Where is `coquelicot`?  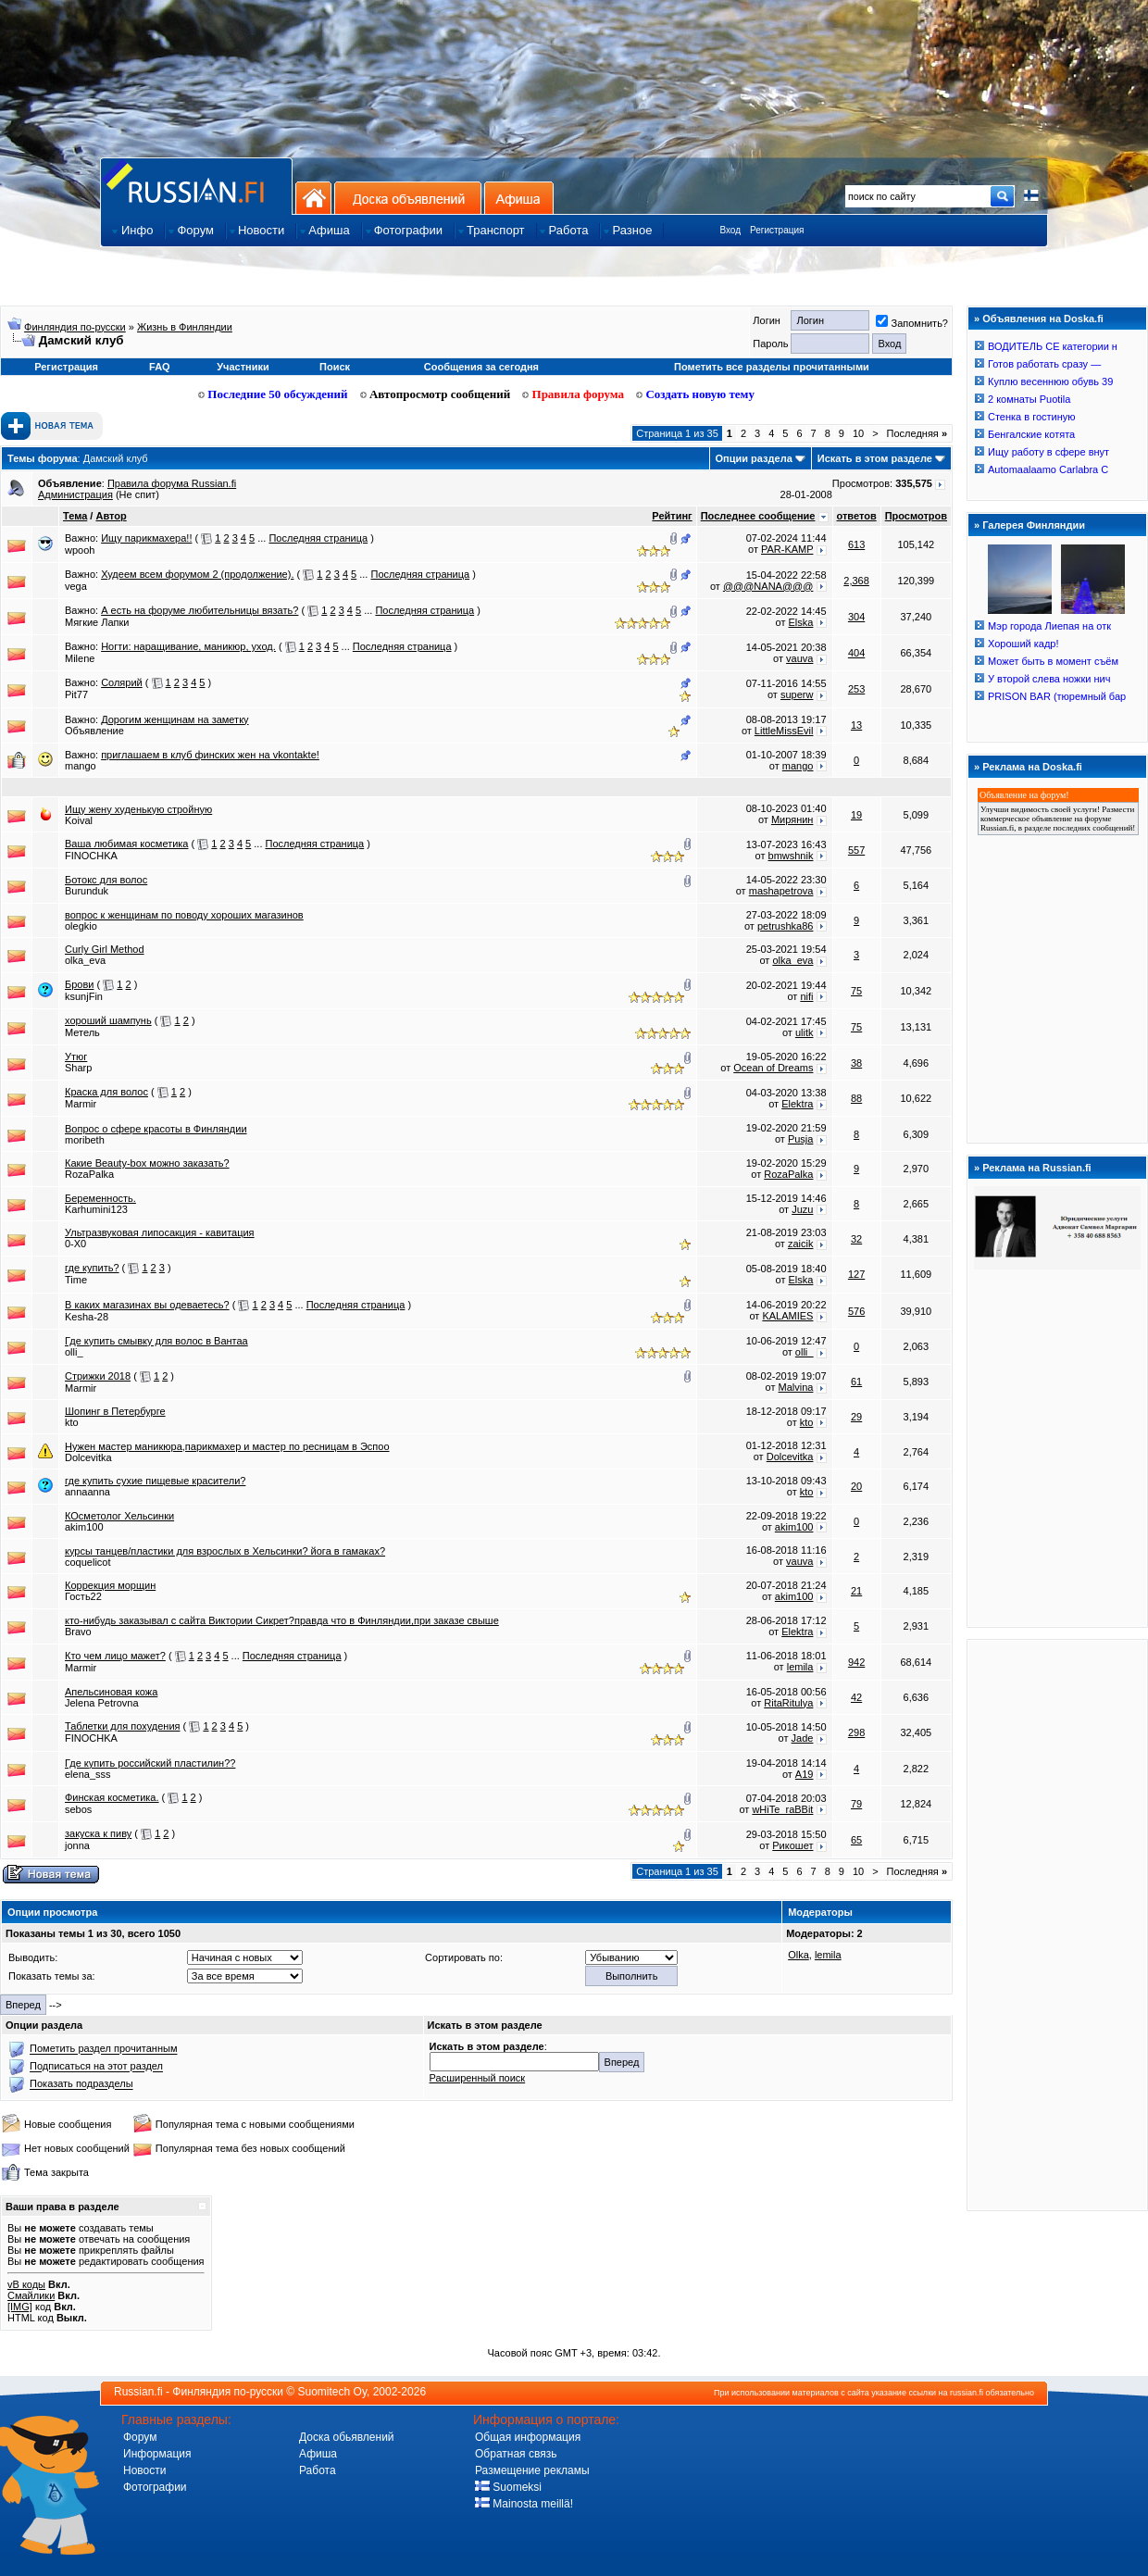
coquelicot is located at coordinates (88, 1562).